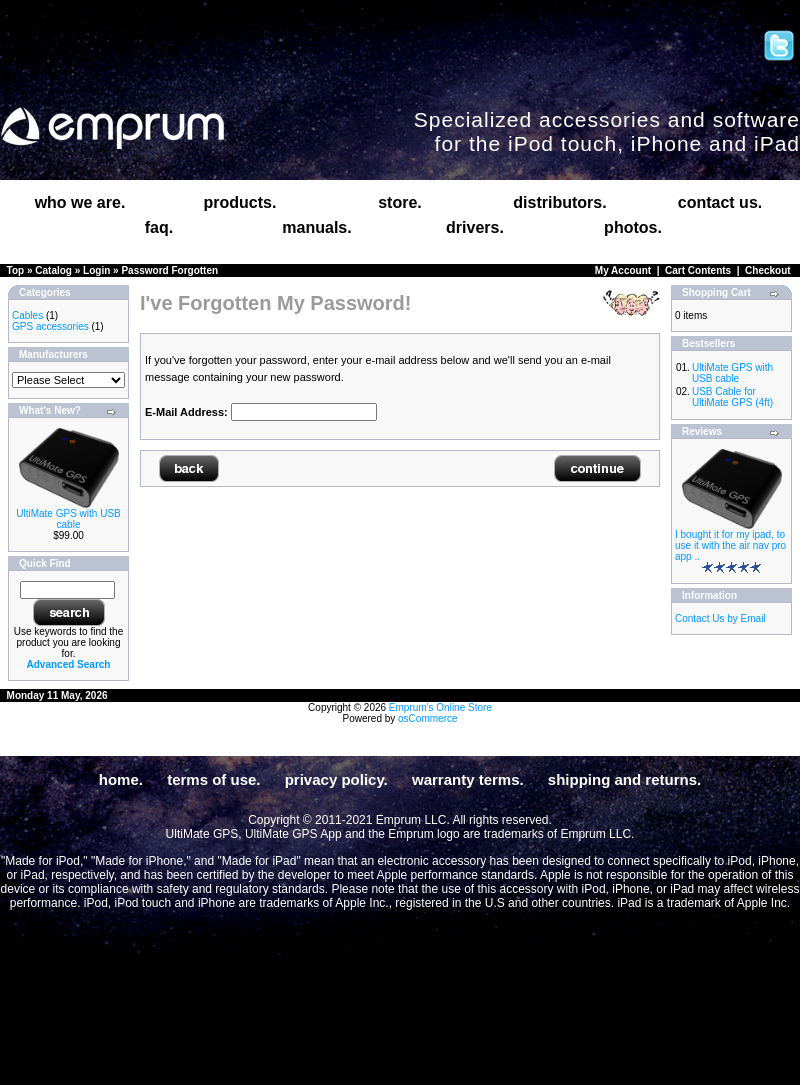  I want to click on Cables, so click(27, 315).